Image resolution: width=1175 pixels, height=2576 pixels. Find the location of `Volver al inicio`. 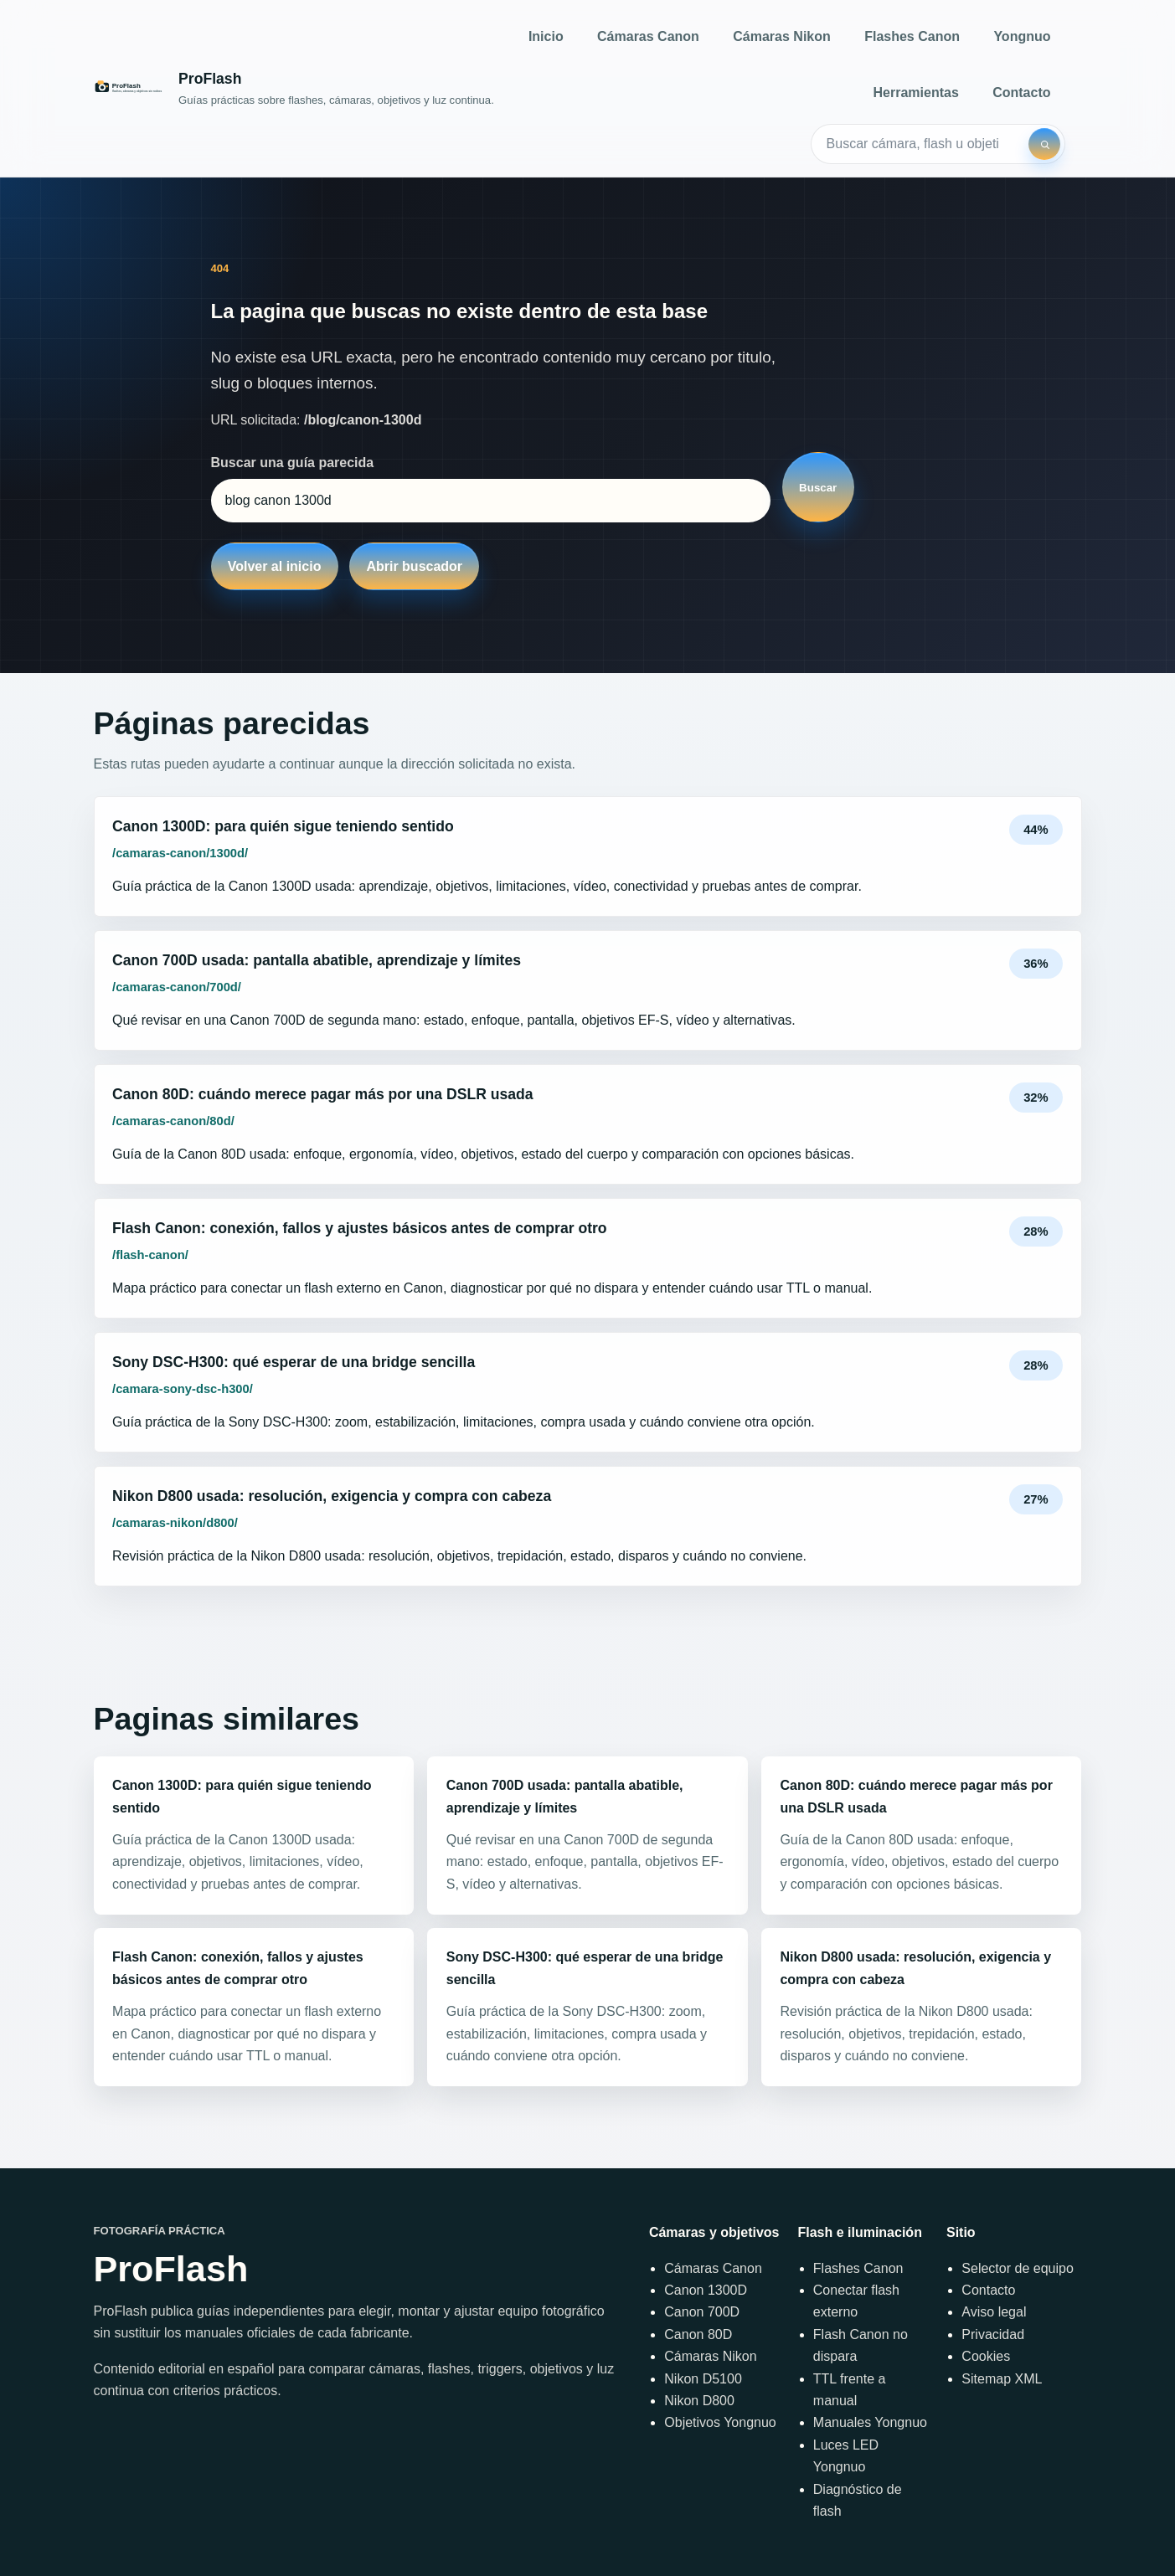

Volver al inicio is located at coordinates (275, 566).